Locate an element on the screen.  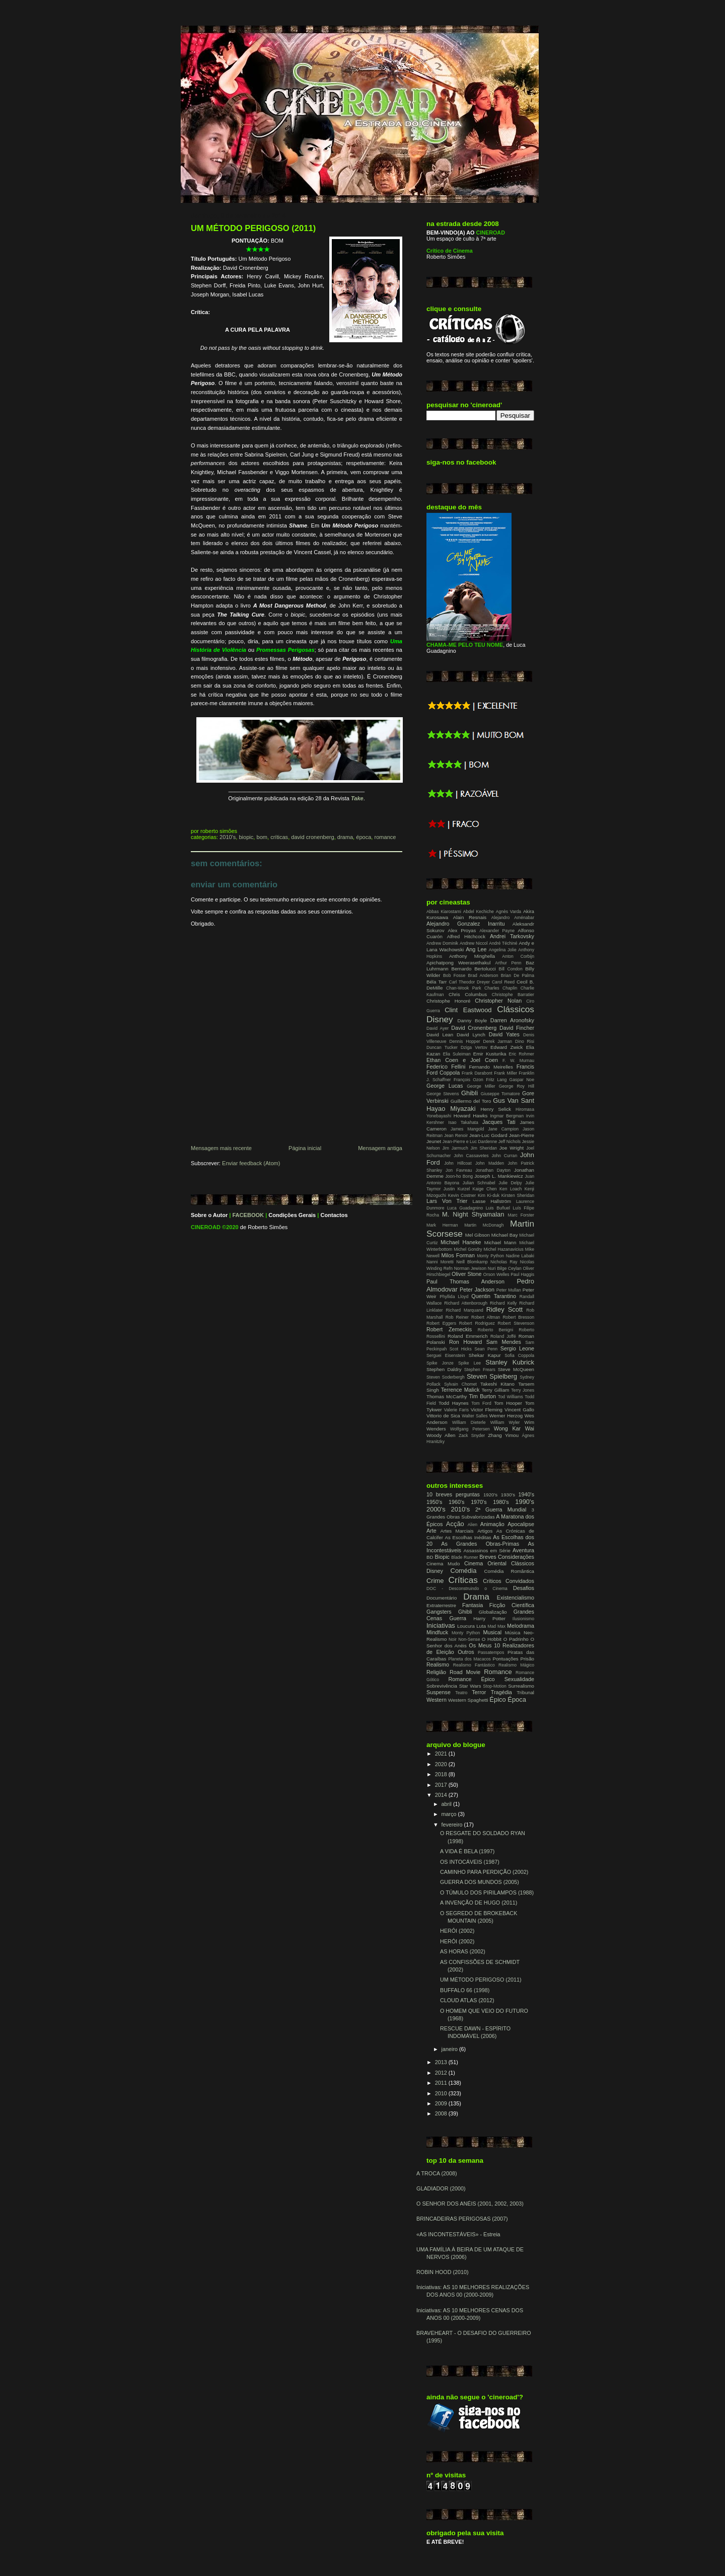
Nanni Moretti is located at coordinates (440, 1261).